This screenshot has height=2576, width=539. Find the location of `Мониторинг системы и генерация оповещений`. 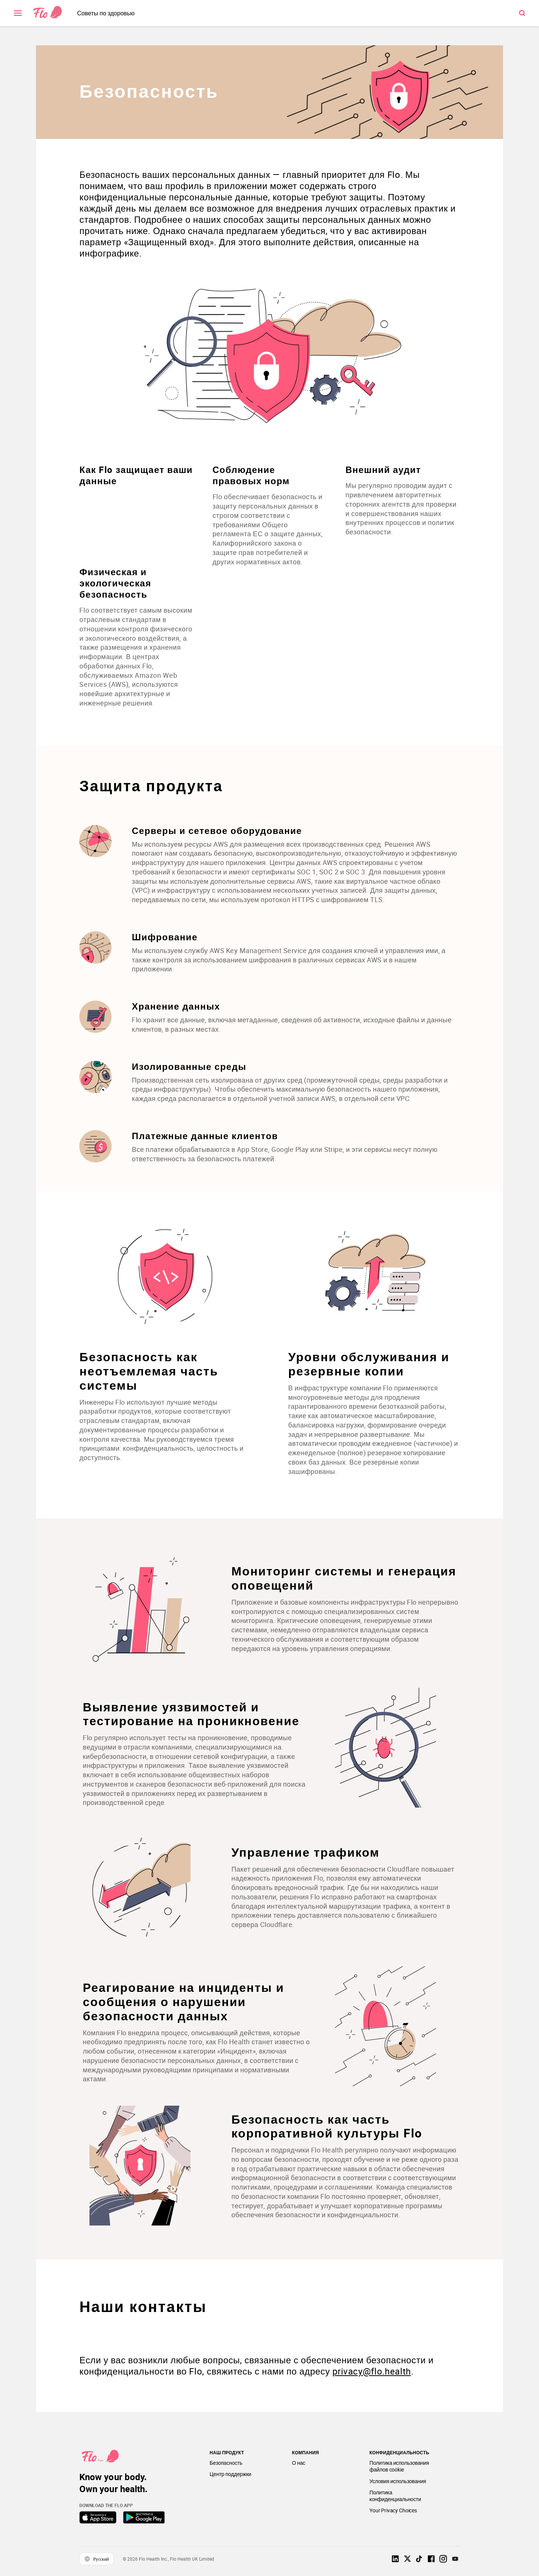

Мониторинг системы и генерация оповещений is located at coordinates (312, 1581).